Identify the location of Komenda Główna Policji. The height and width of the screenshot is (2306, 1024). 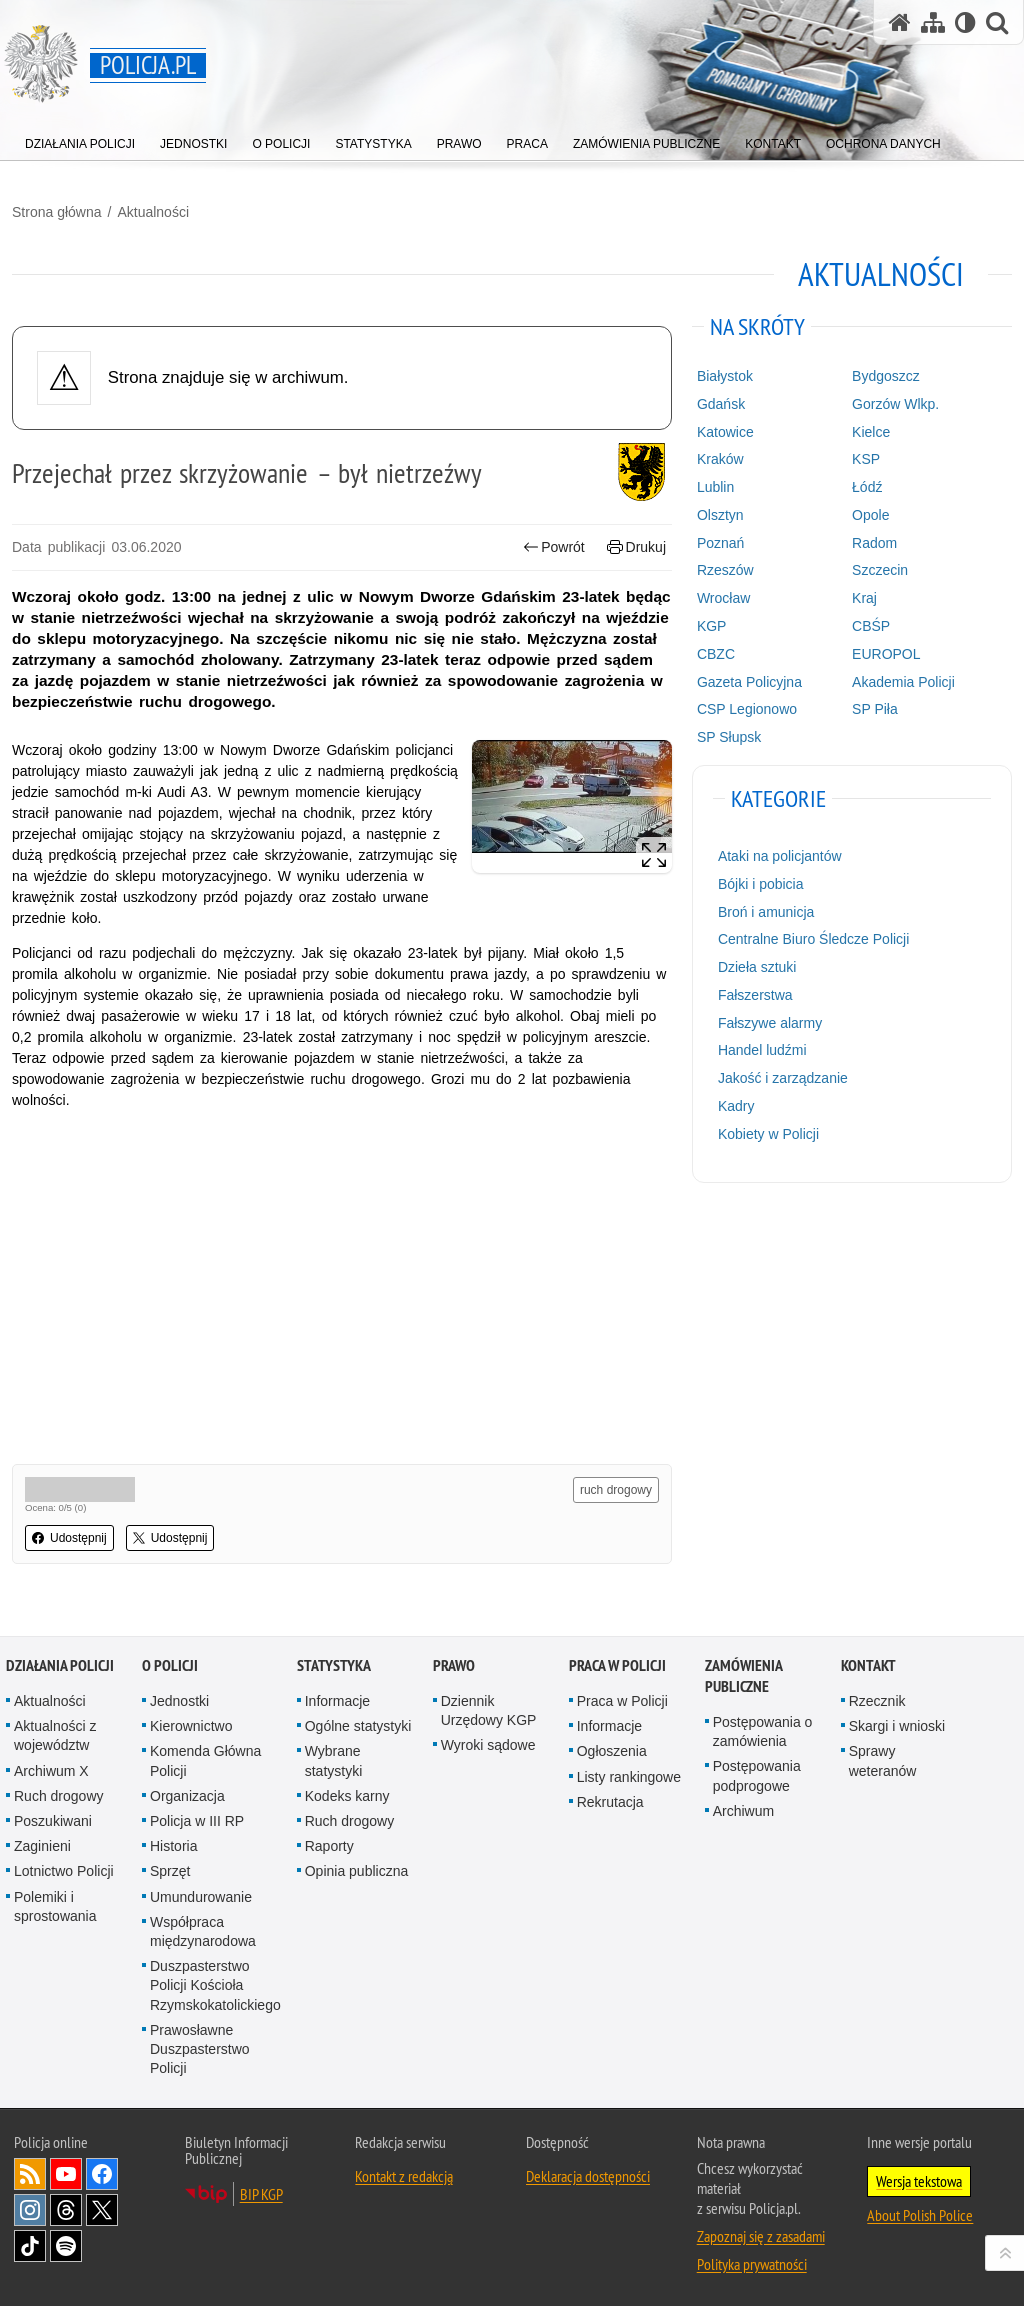
(205, 1760).